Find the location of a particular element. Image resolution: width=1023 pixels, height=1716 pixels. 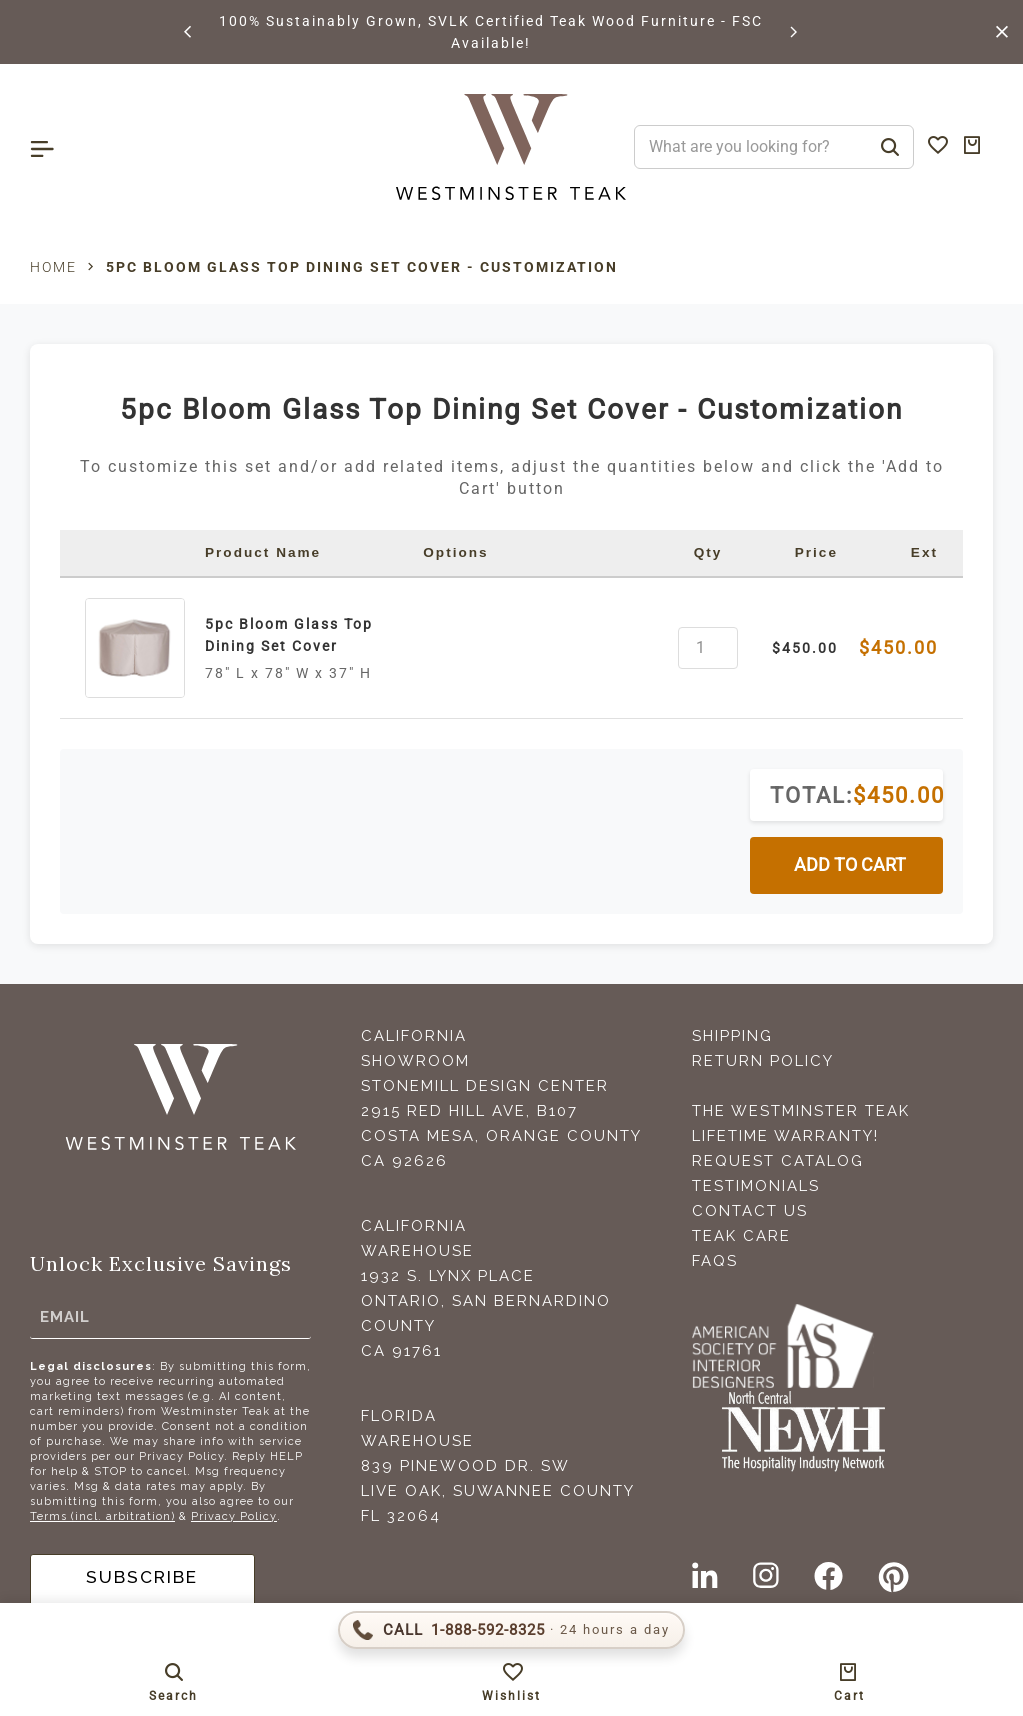

Return Policy is located at coordinates (763, 1061).